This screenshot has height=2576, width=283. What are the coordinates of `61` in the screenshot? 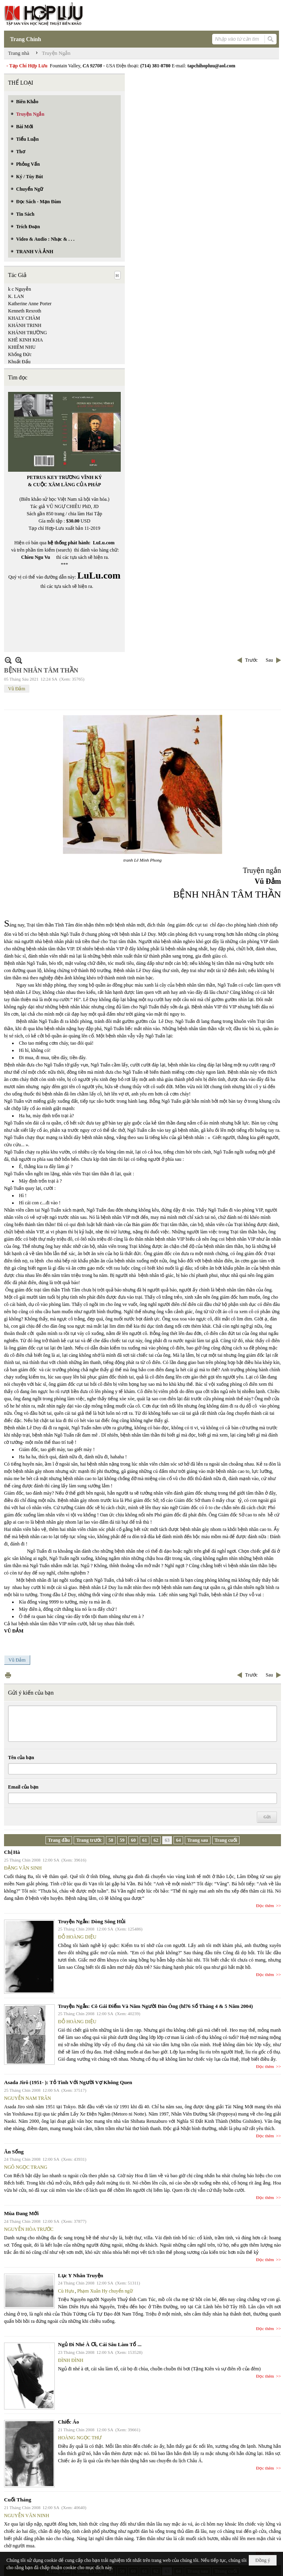 It's located at (144, 1840).